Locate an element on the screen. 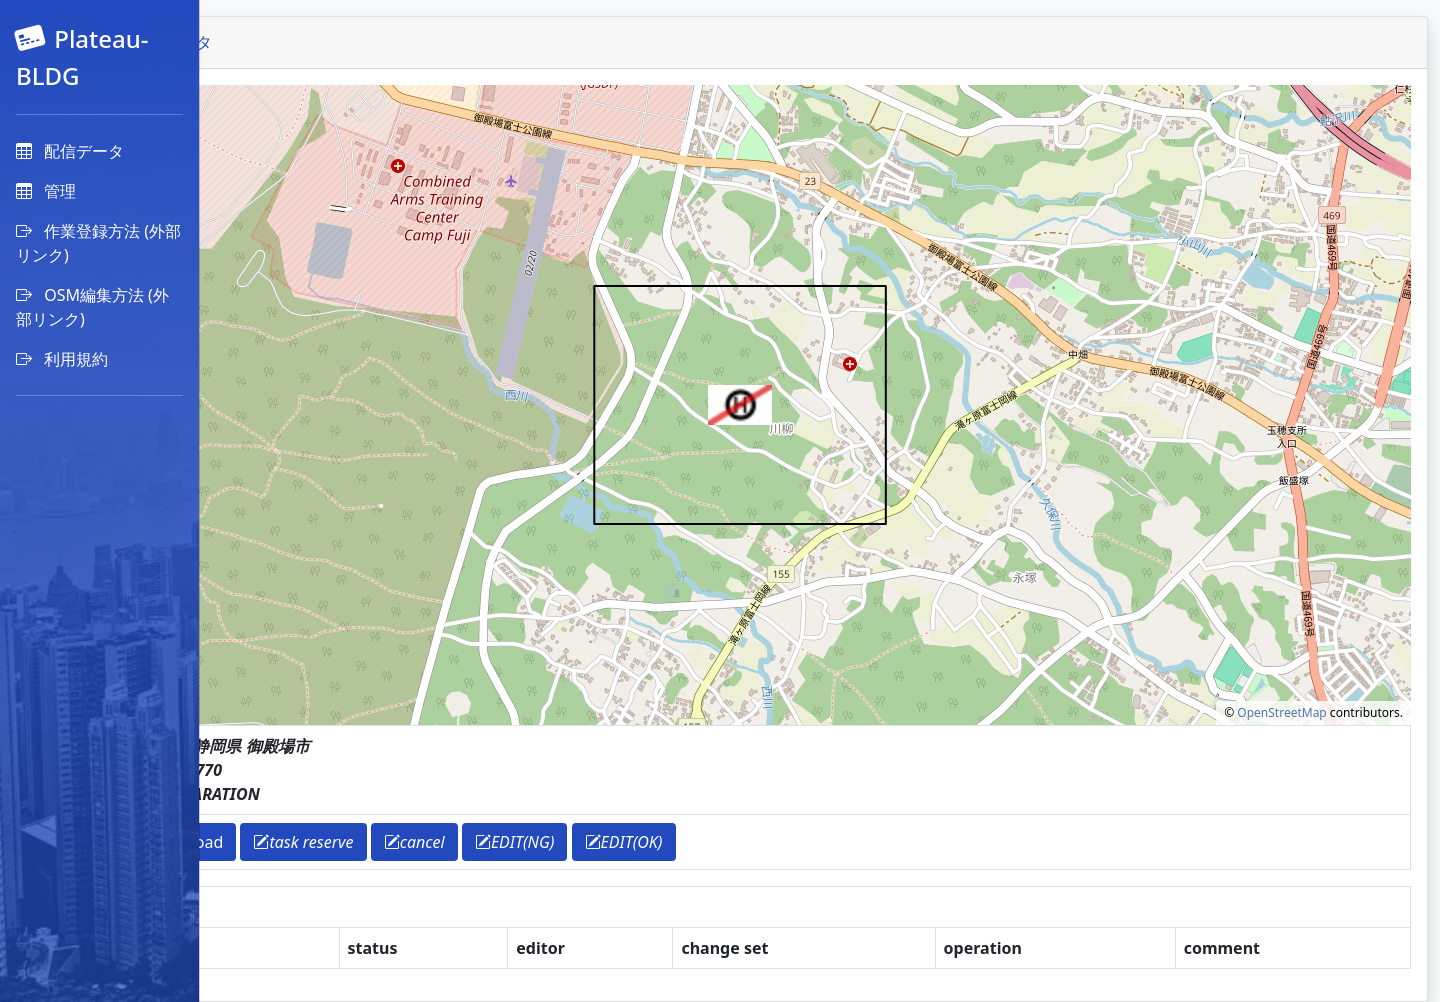 The height and width of the screenshot is (1002, 1440). 管理 is located at coordinates (46, 191).